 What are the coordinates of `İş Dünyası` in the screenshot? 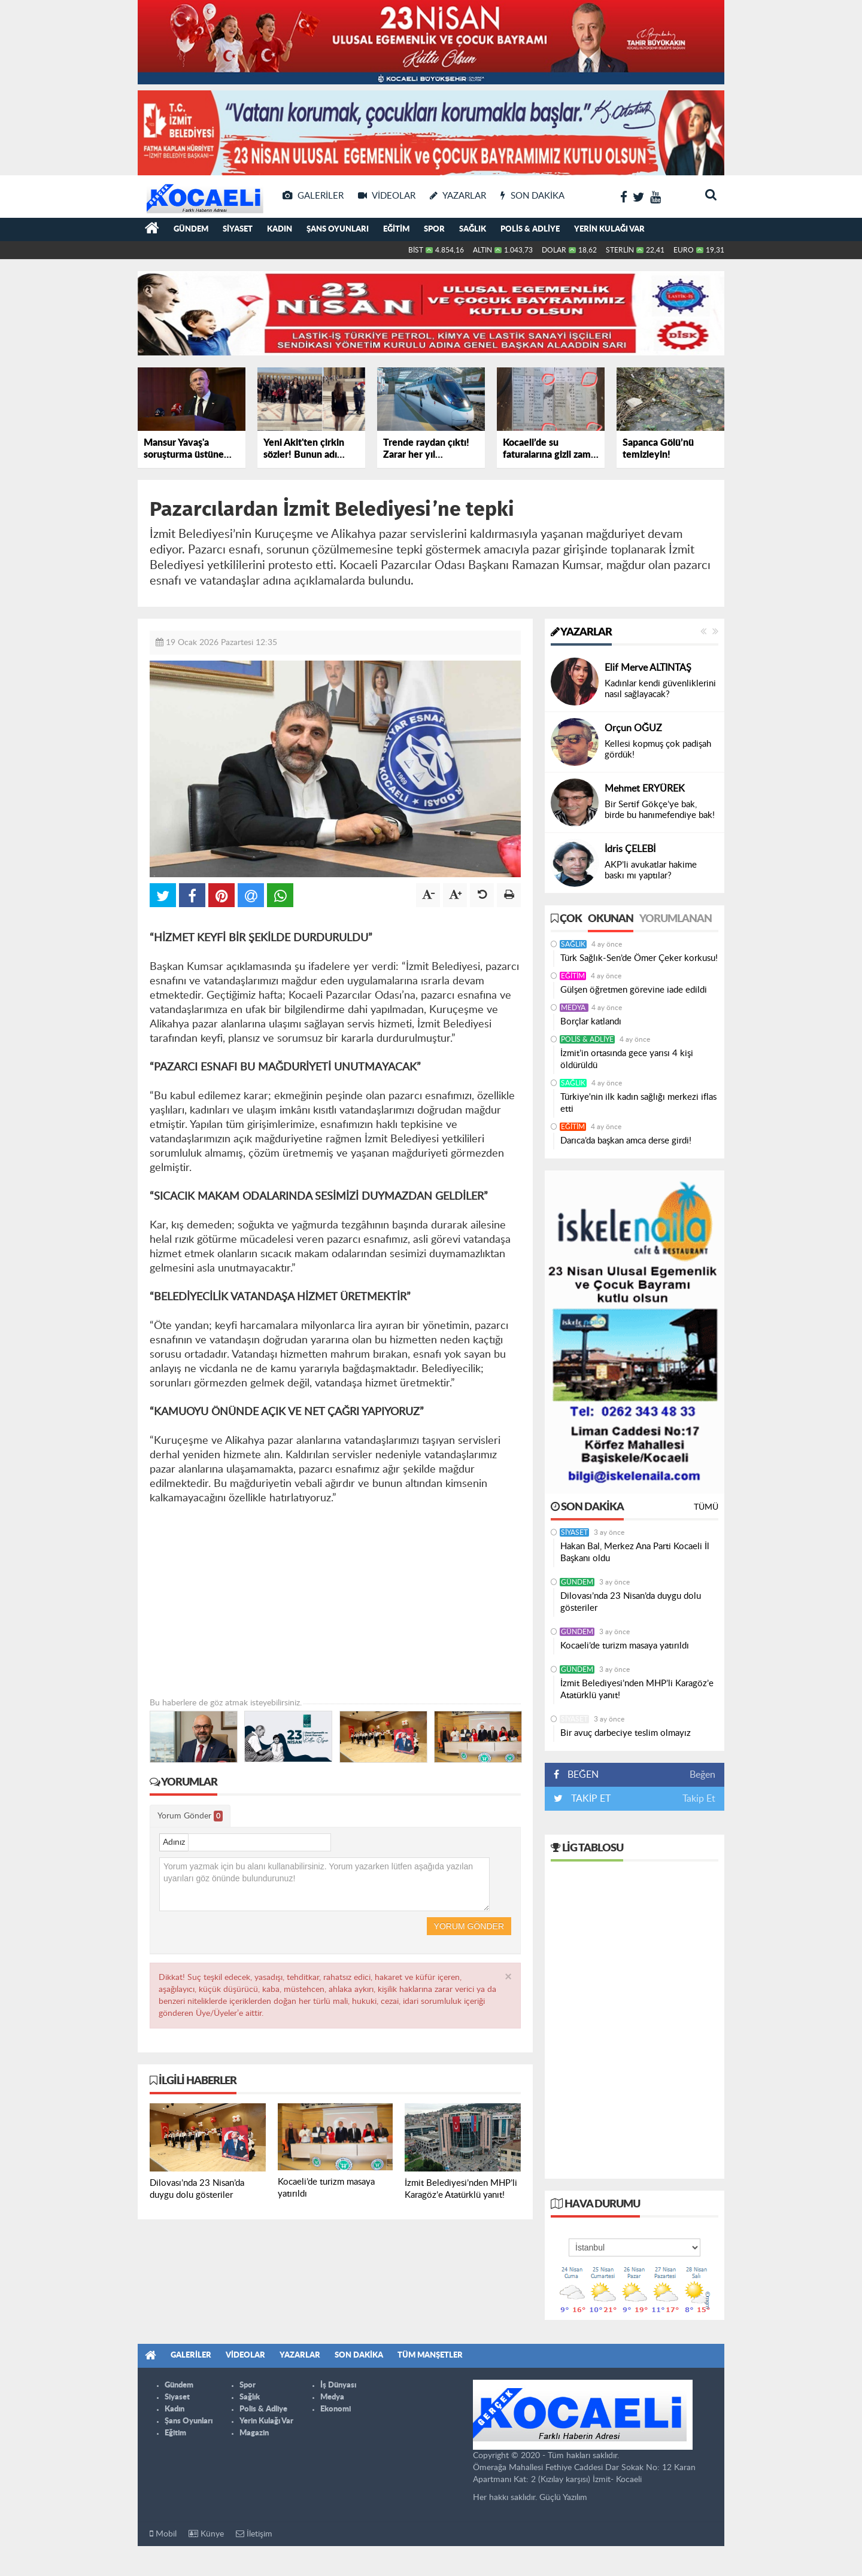 It's located at (338, 2385).